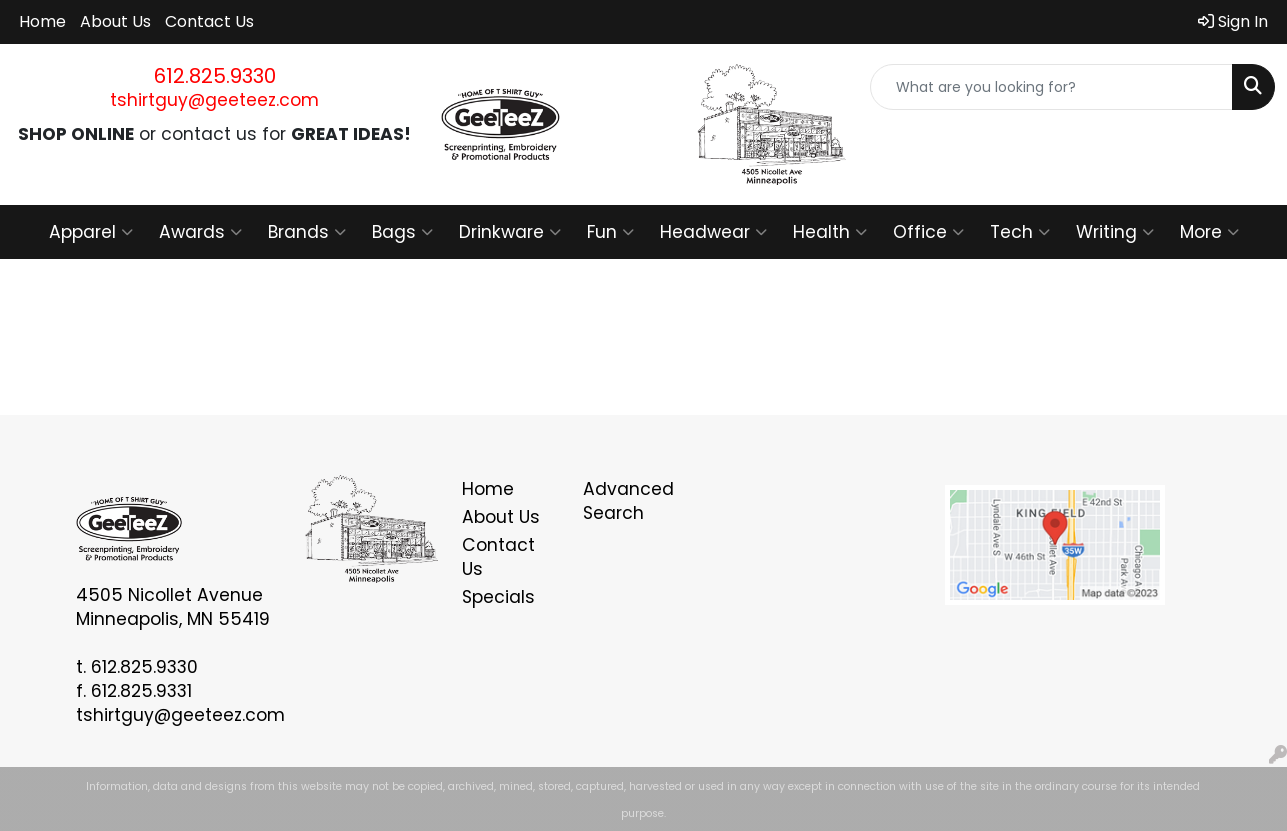 The height and width of the screenshot is (831, 1287). What do you see at coordinates (498, 597) in the screenshot?
I see `Specials` at bounding box center [498, 597].